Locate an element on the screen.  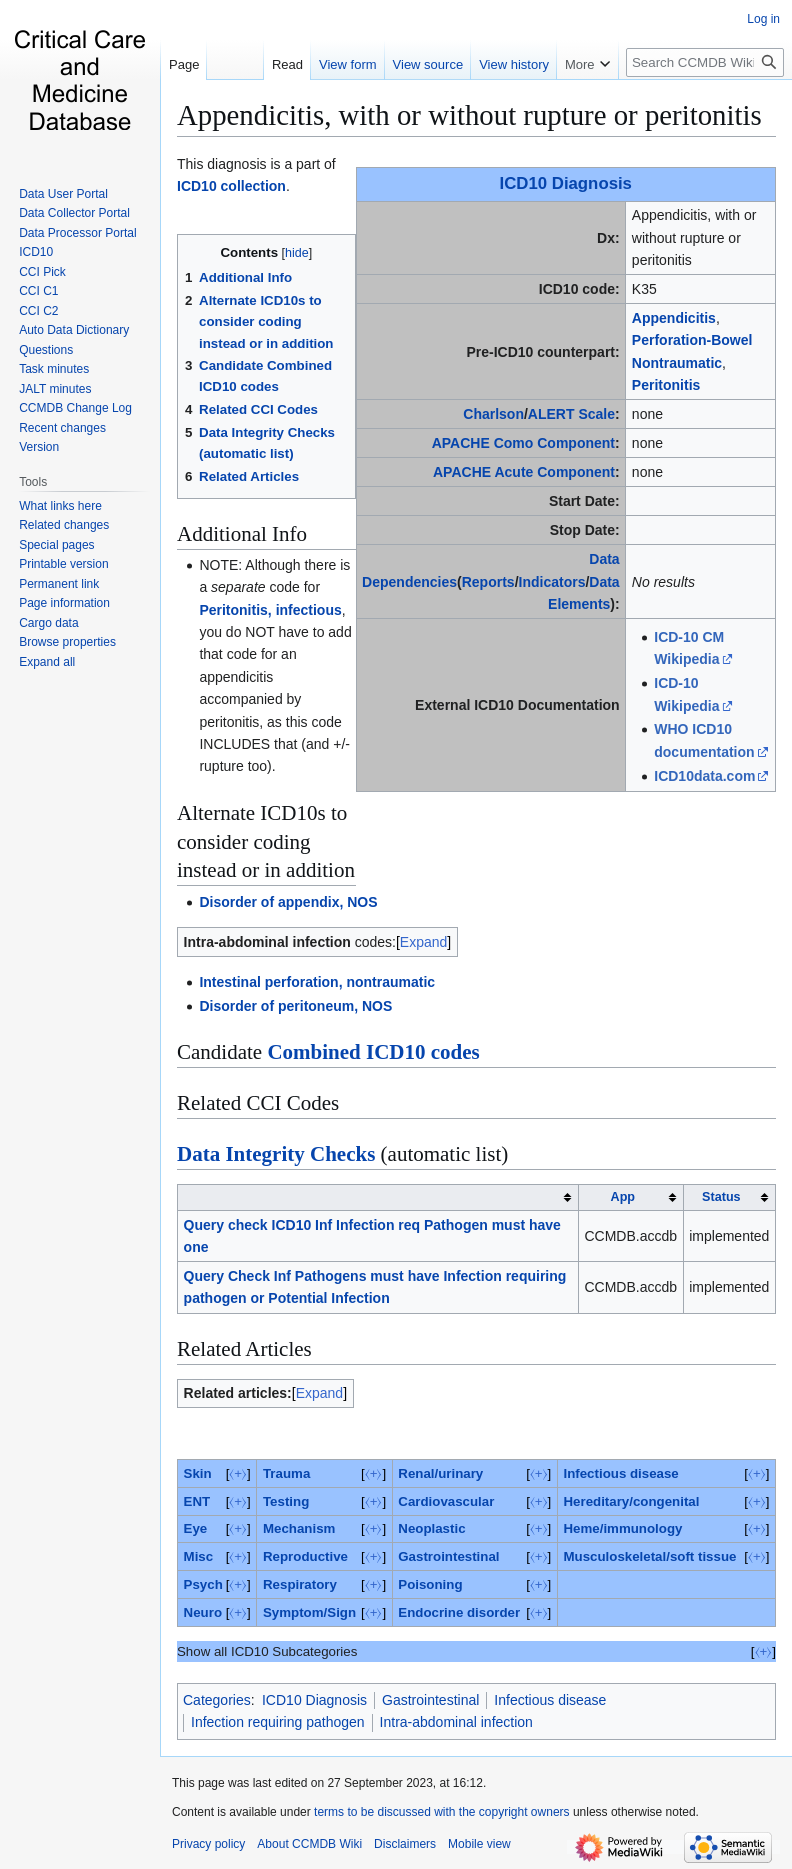
Eye is located at coordinates (196, 1528).